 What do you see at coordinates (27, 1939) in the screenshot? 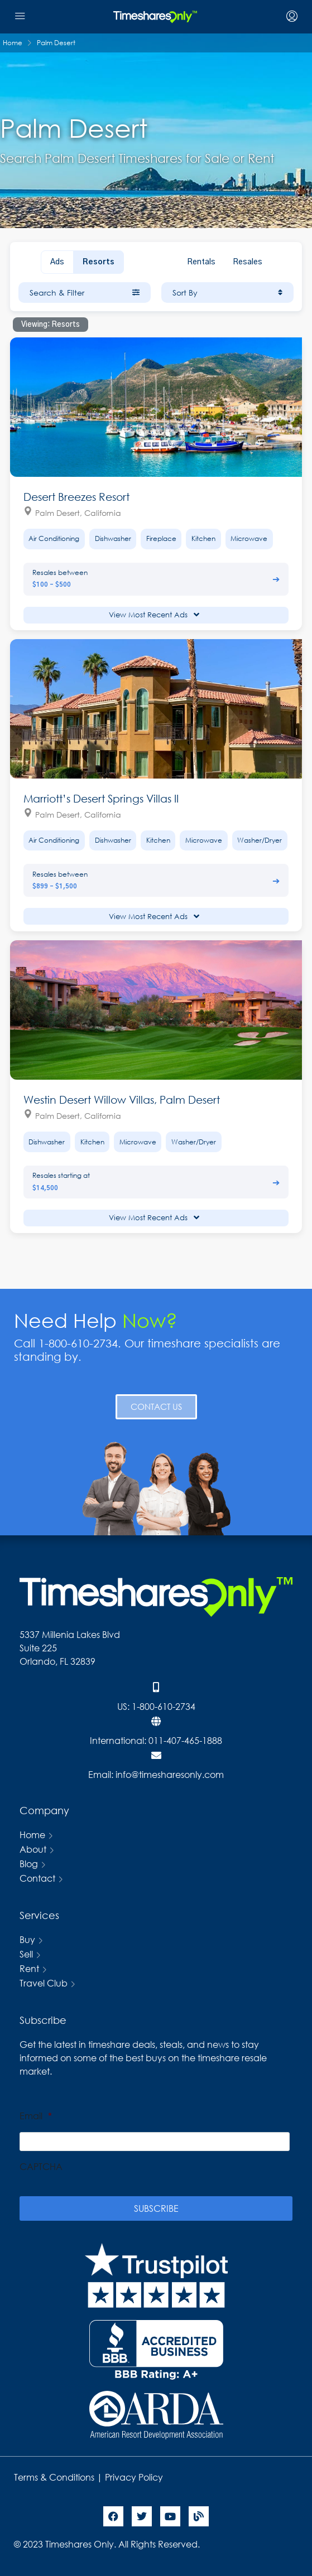
I see `Buy` at bounding box center [27, 1939].